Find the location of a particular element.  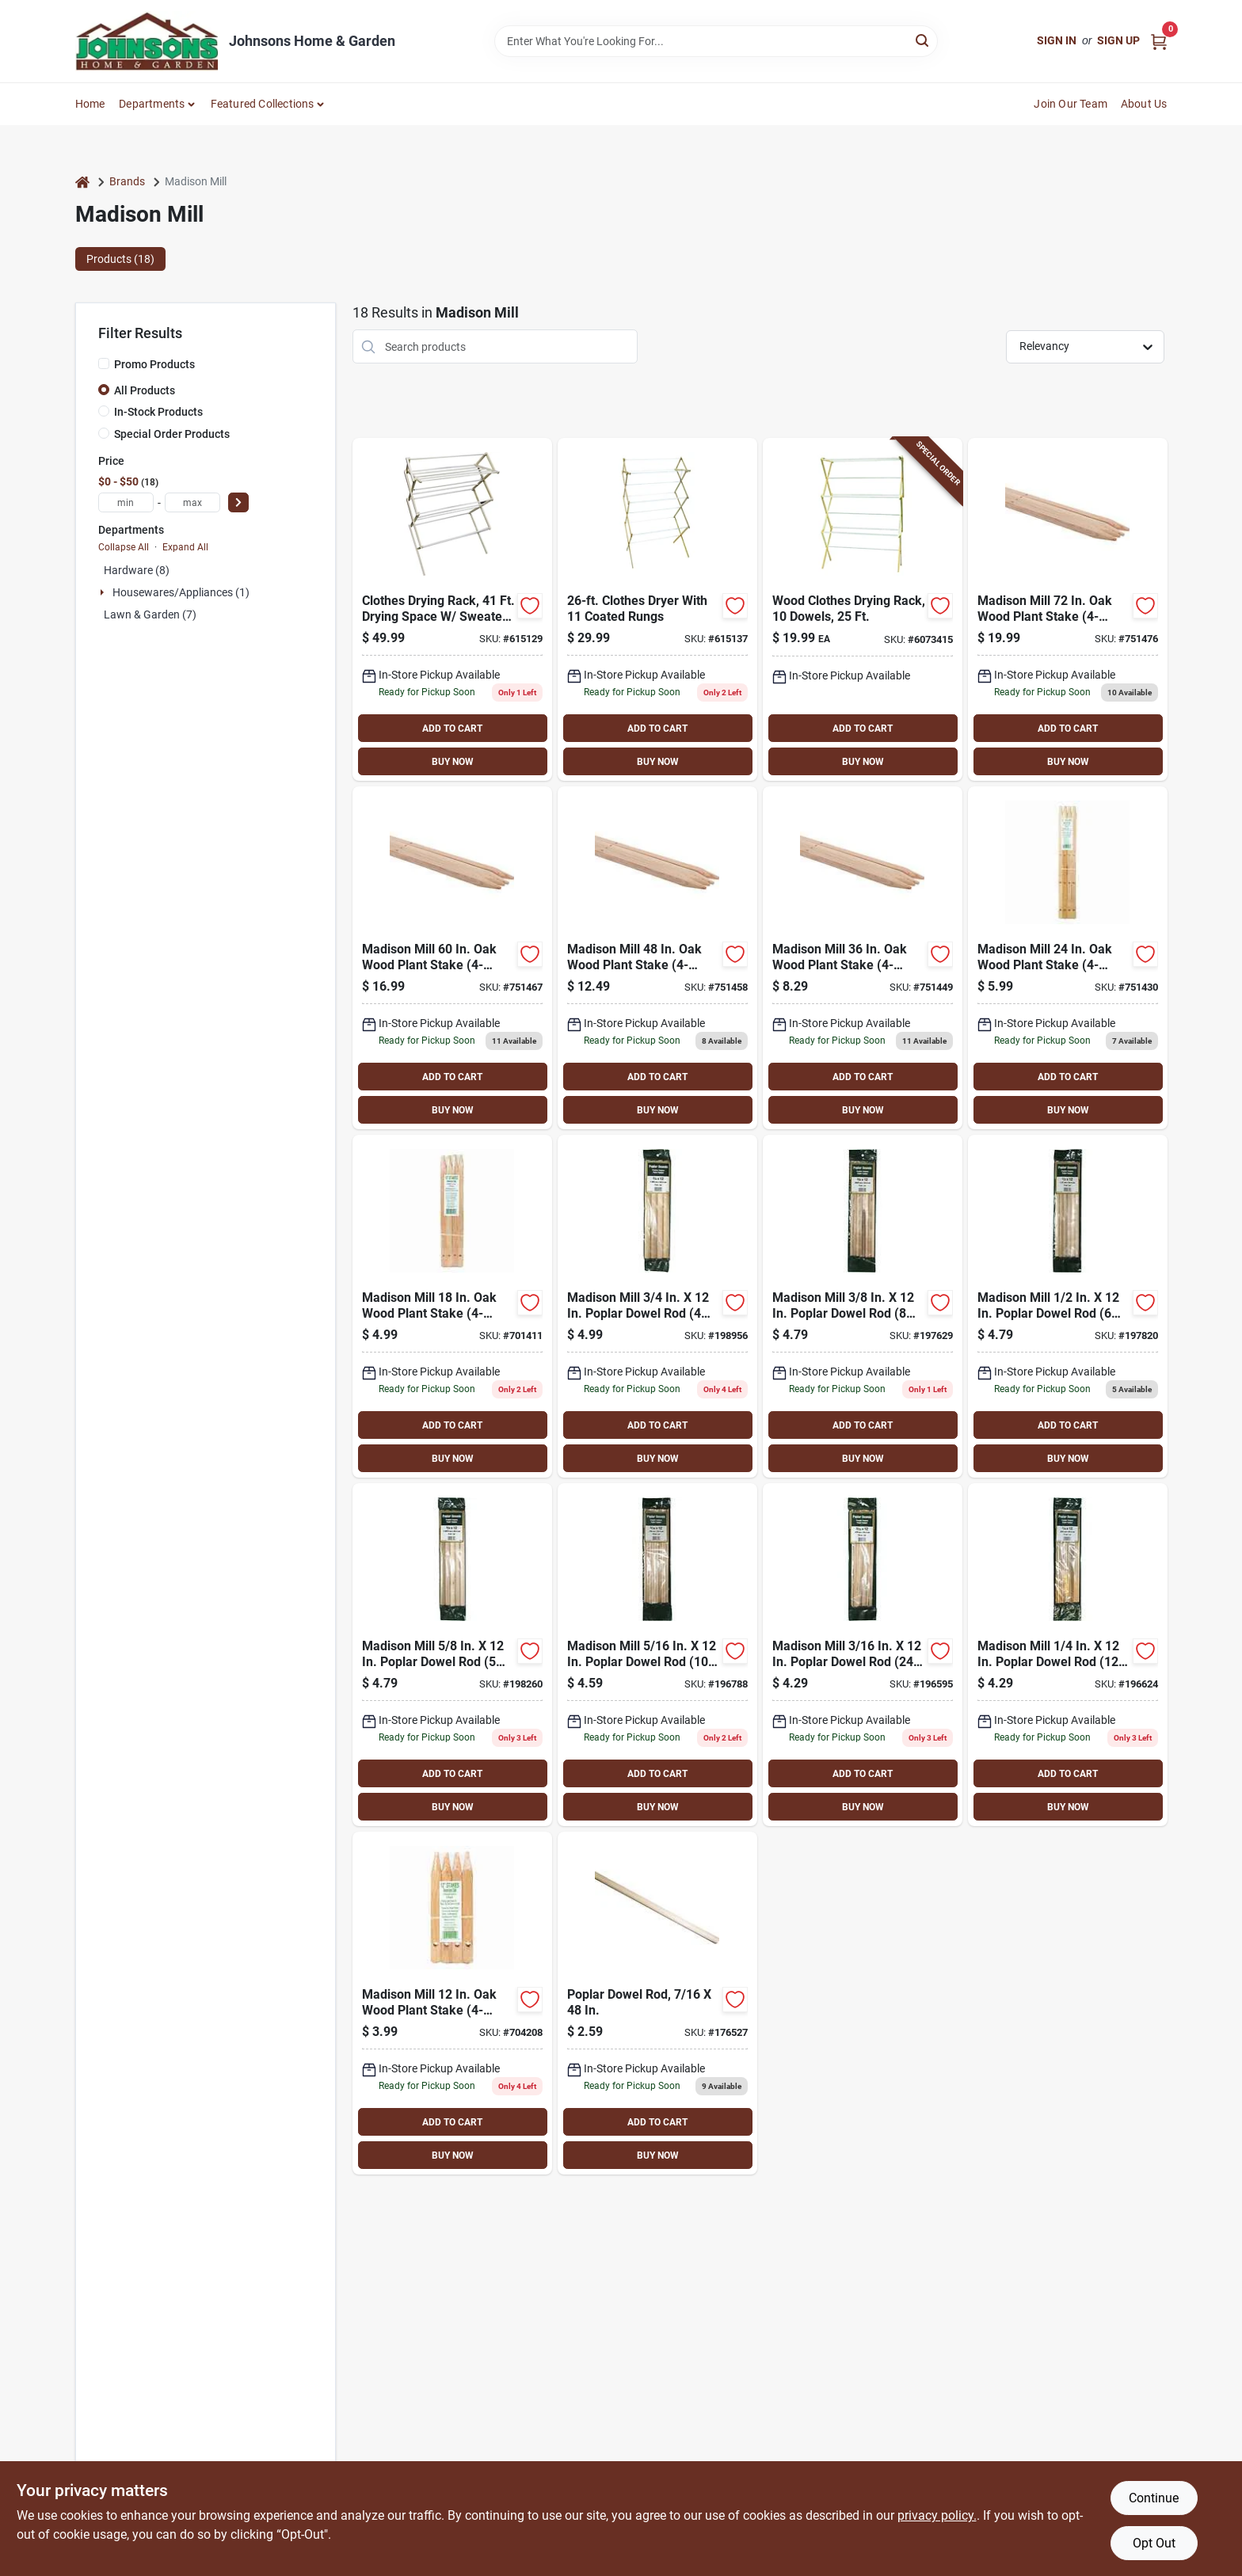

[Go to madison-mill-wood-plant-stake-080307011091 product page] is located at coordinates (657, 957).